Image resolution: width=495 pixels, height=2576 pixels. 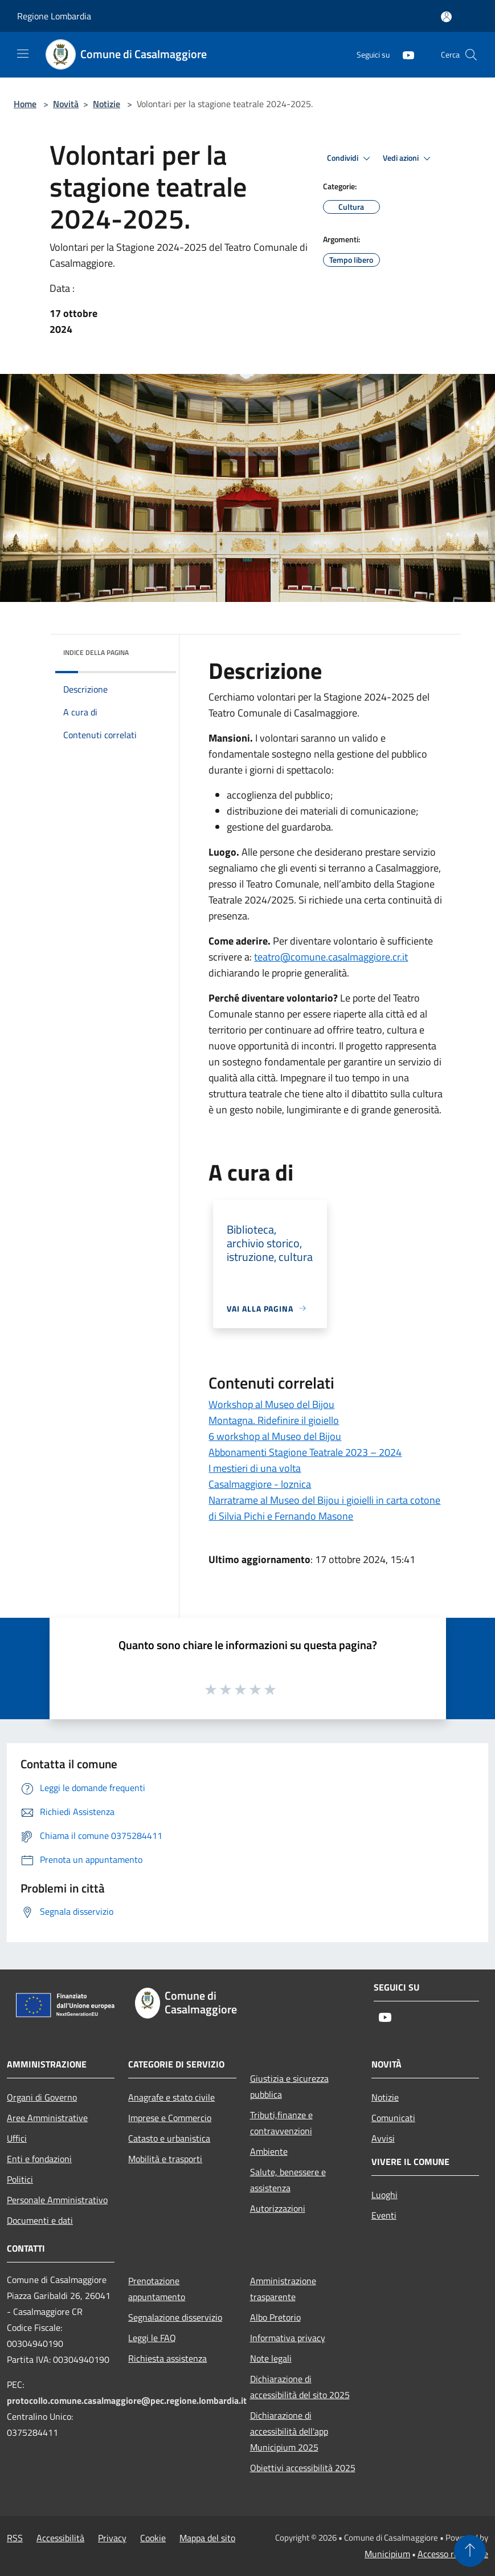 I want to click on Casalmaggiore - loznica, so click(x=259, y=1484).